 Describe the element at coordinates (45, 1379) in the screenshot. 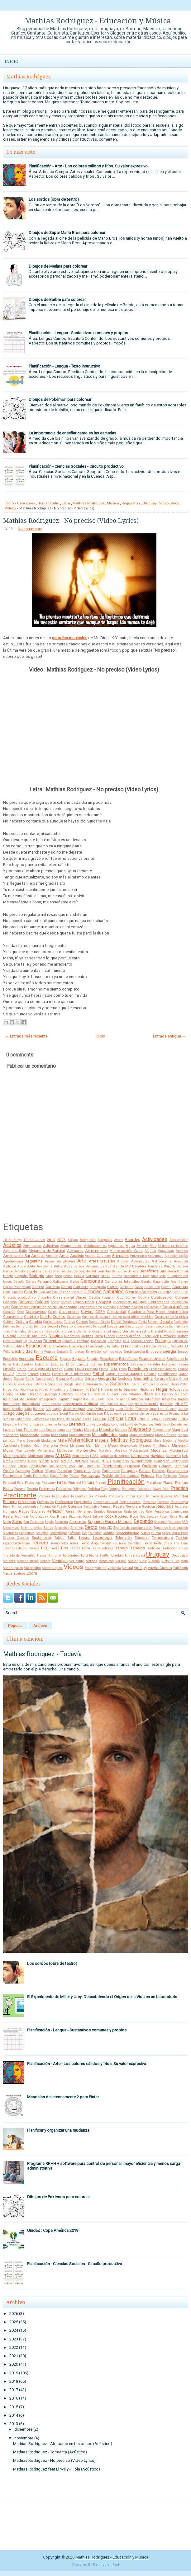

I see `Gastronomía` at that location.